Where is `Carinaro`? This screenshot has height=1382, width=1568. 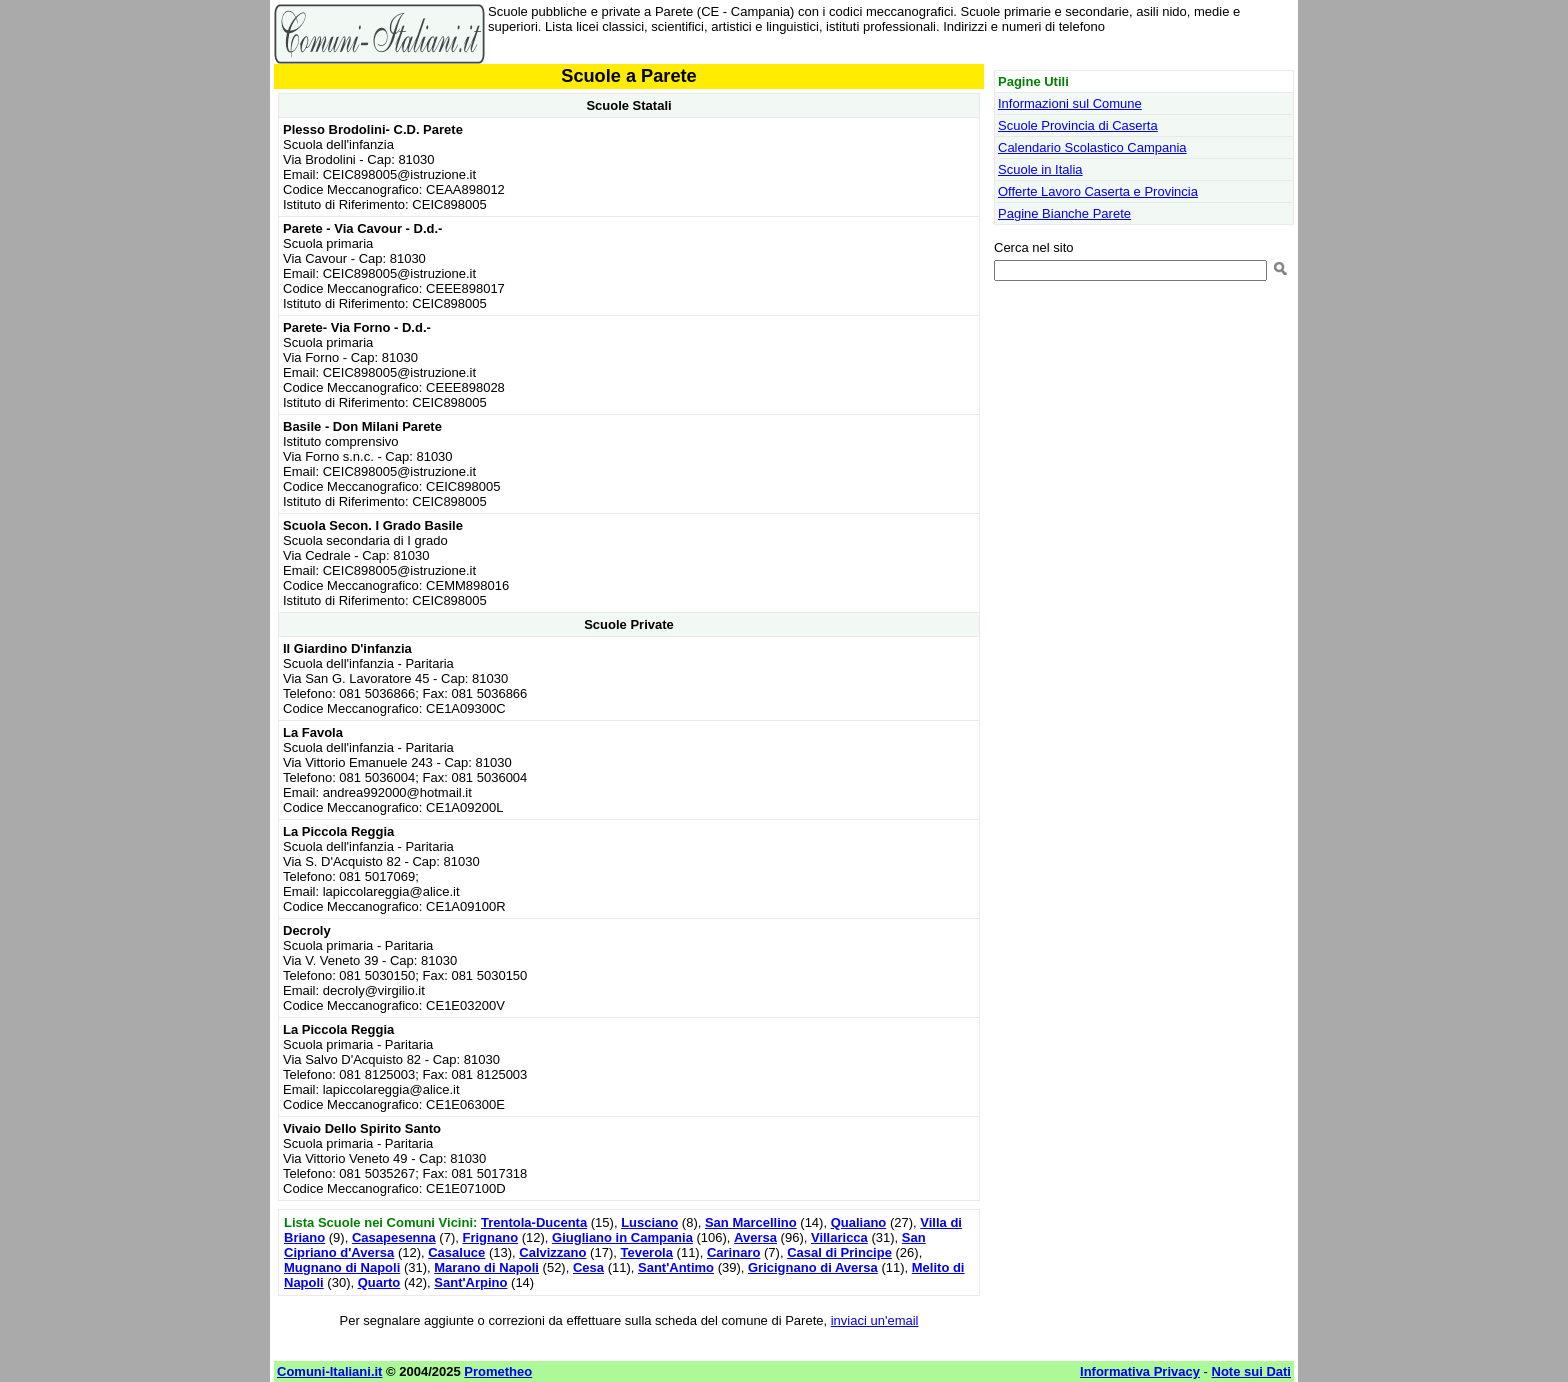
Carinaro is located at coordinates (733, 1252).